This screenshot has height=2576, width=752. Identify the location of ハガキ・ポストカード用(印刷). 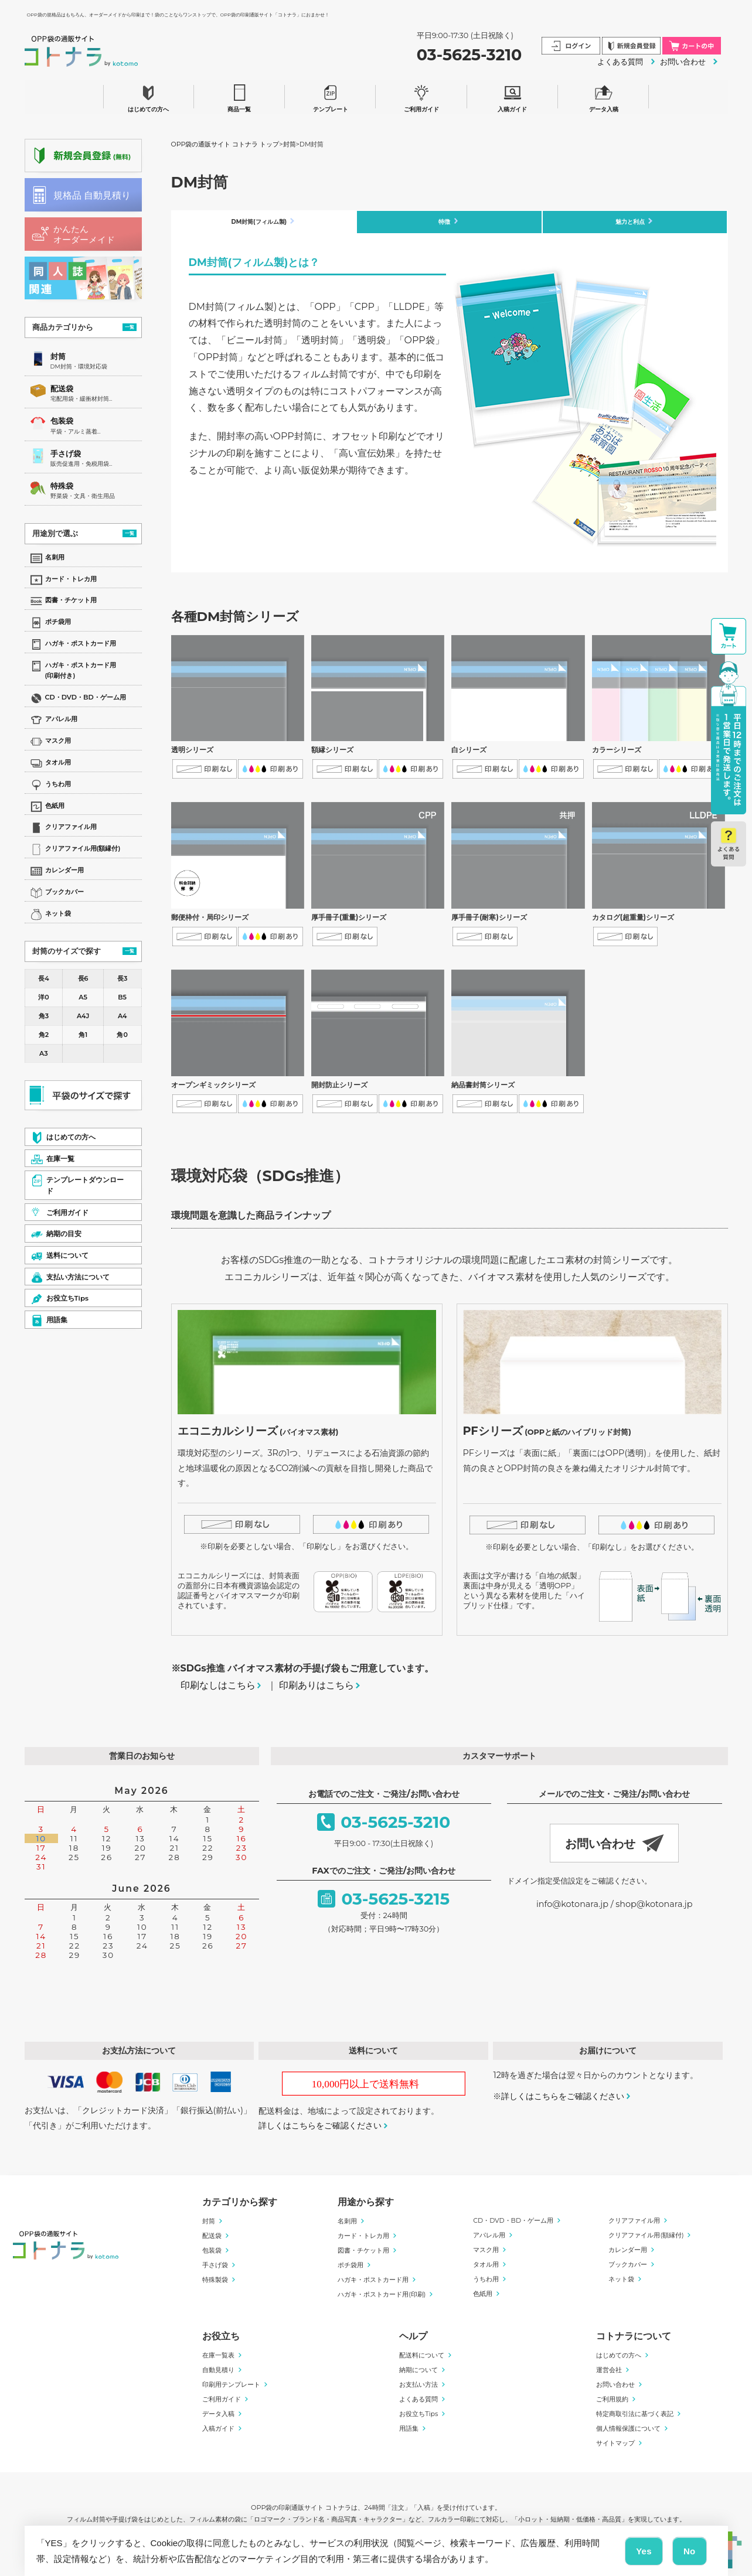
(382, 2296).